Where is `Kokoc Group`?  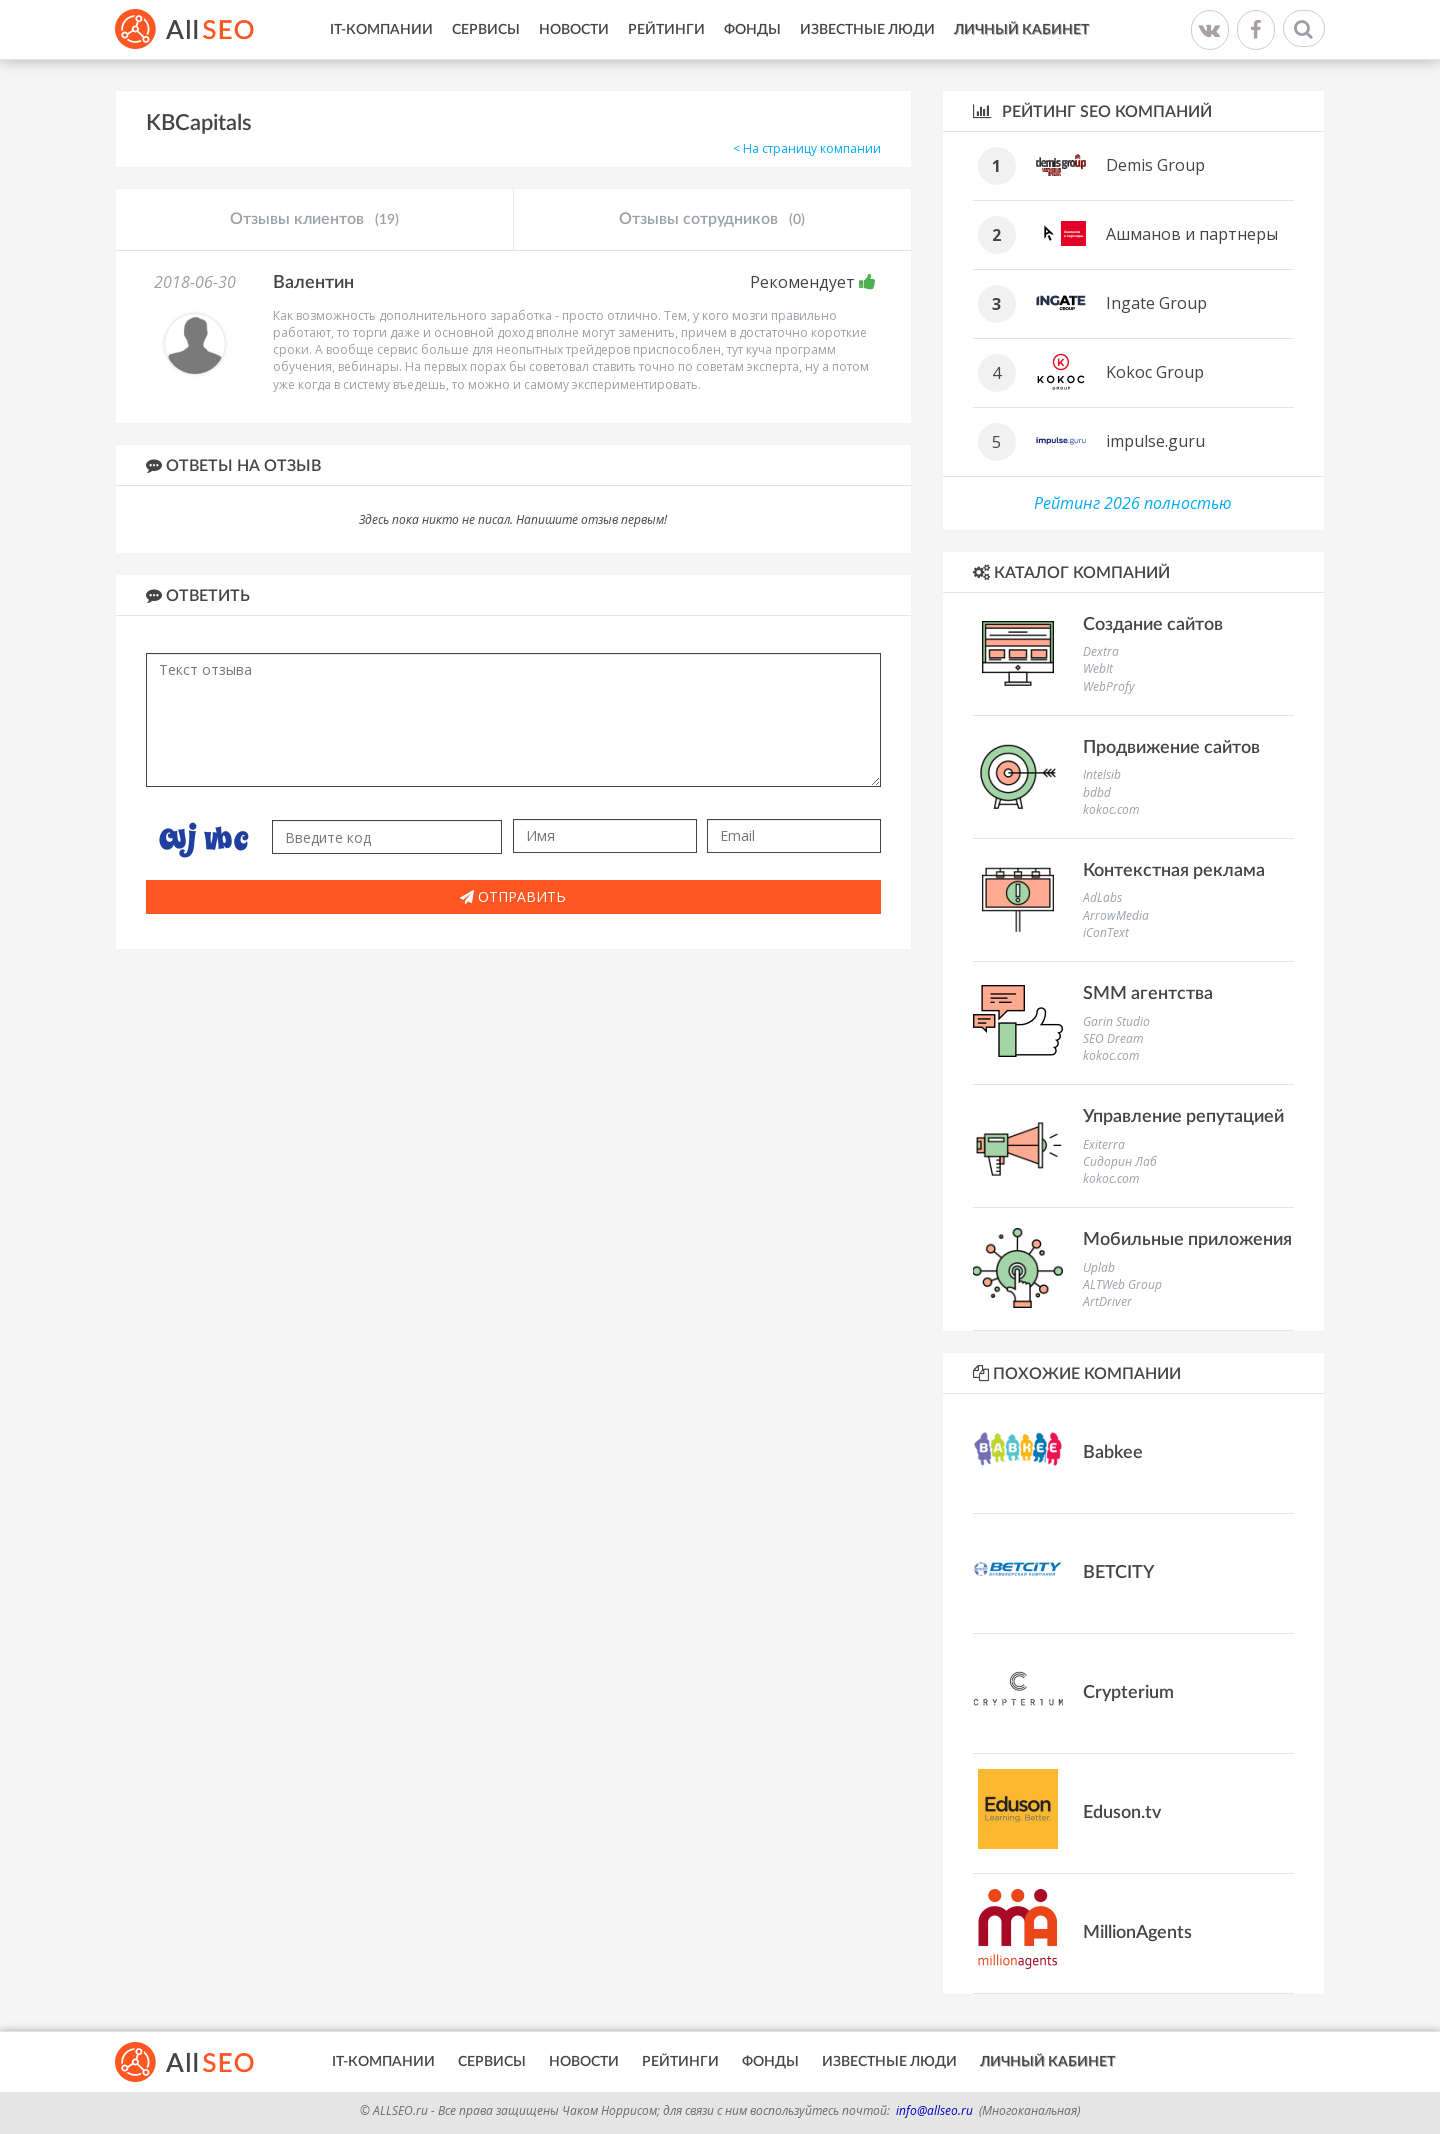 Kokoc Group is located at coordinates (1155, 372).